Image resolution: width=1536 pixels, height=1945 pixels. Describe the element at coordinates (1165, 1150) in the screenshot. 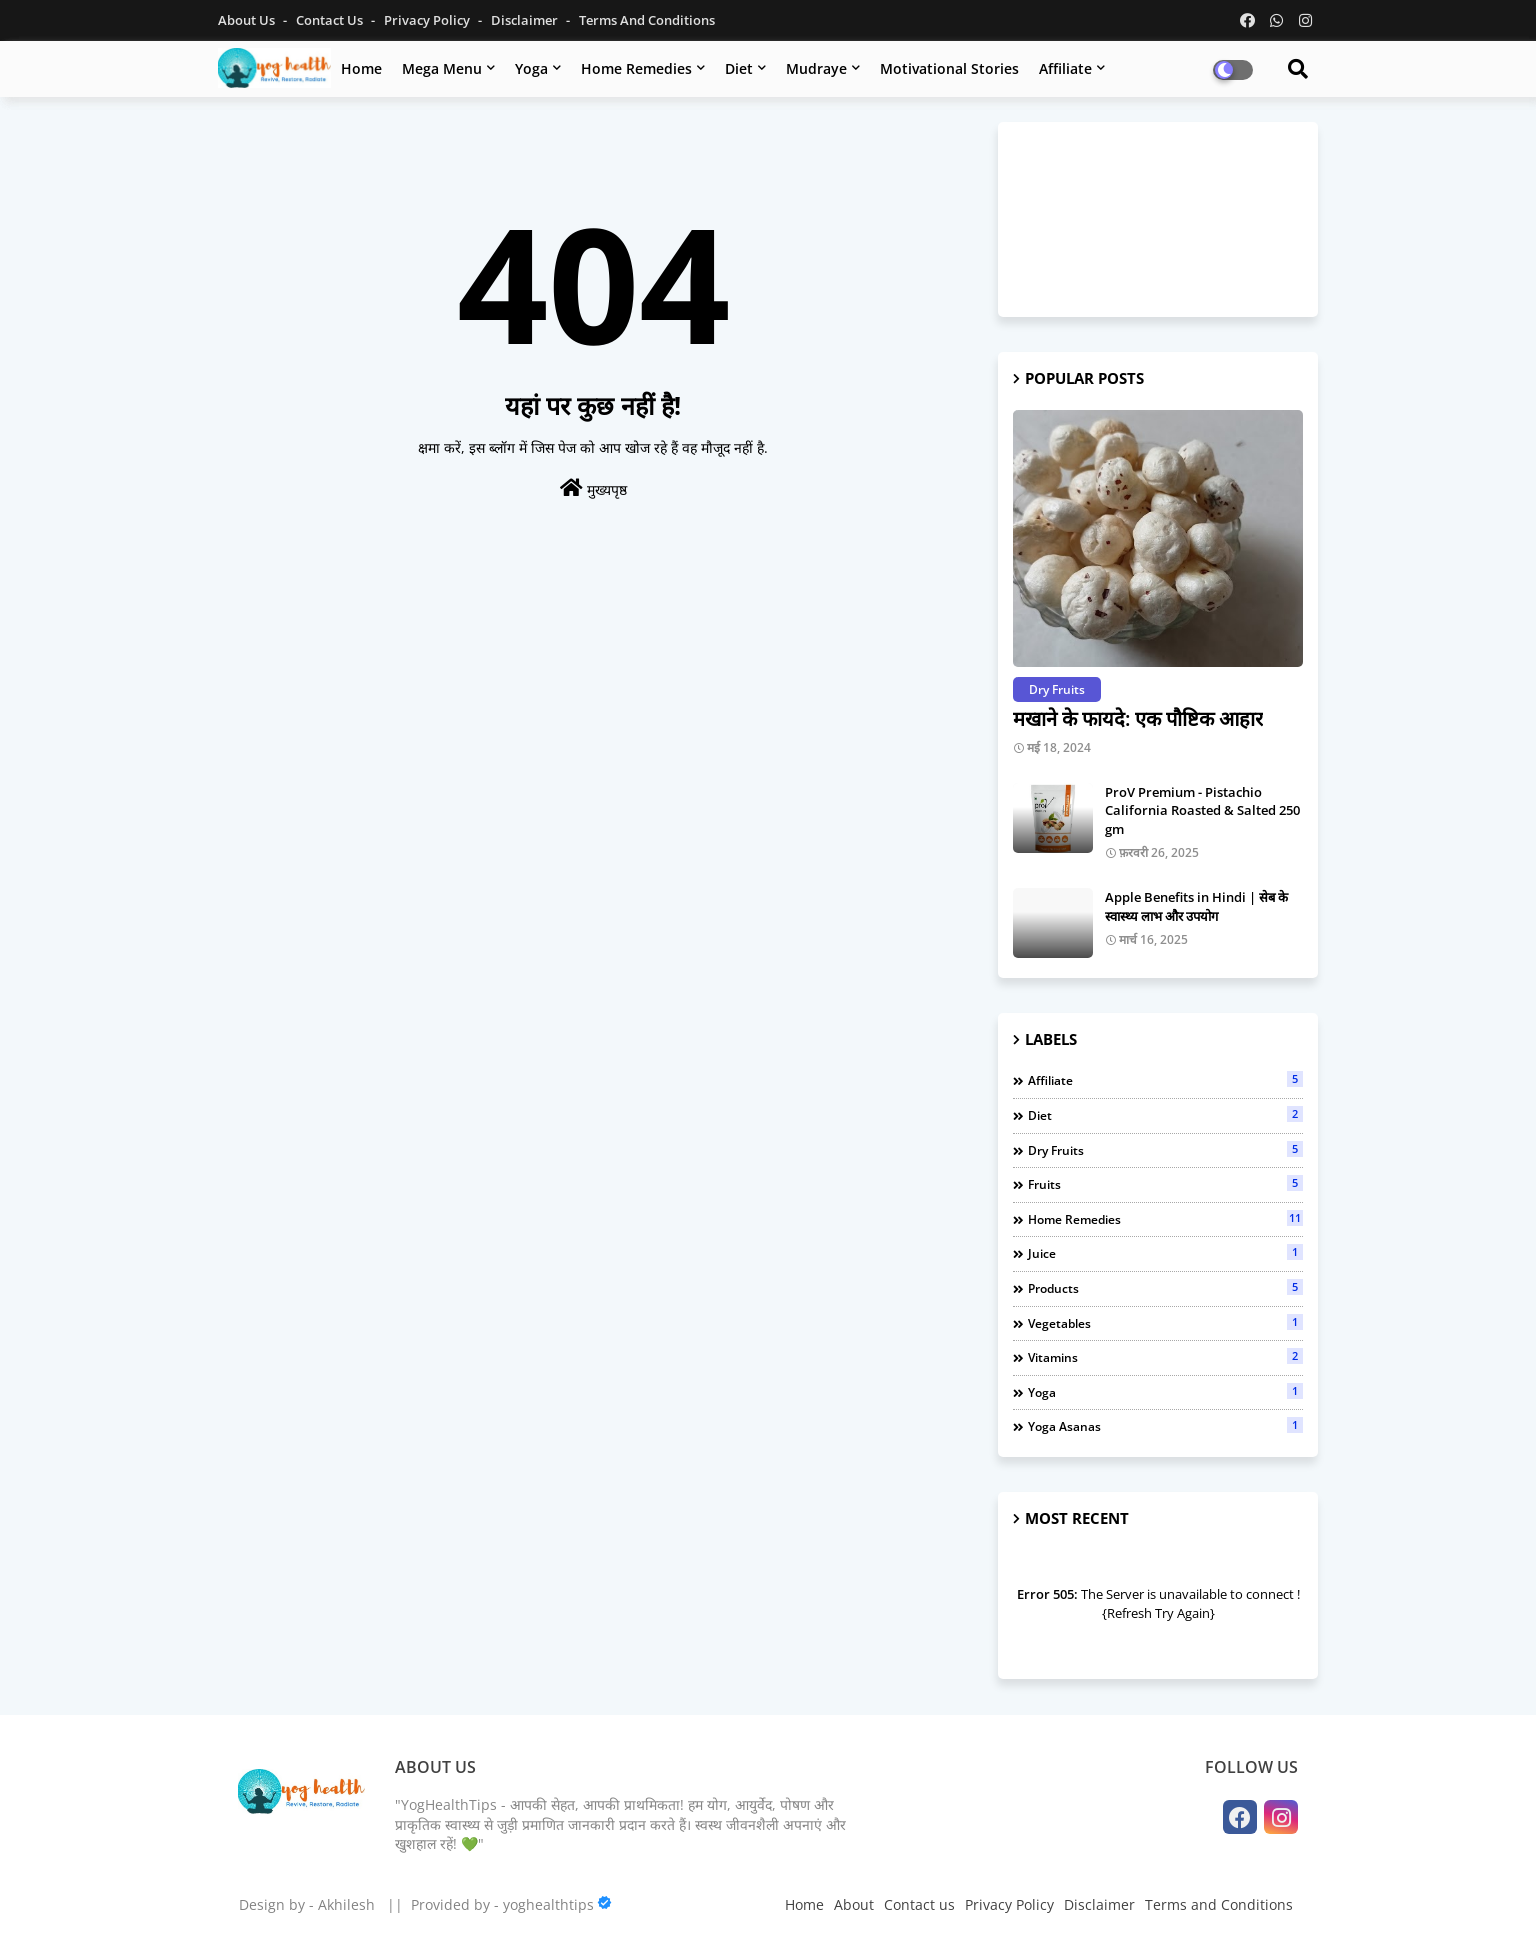

I see `Dry Fruits` at that location.